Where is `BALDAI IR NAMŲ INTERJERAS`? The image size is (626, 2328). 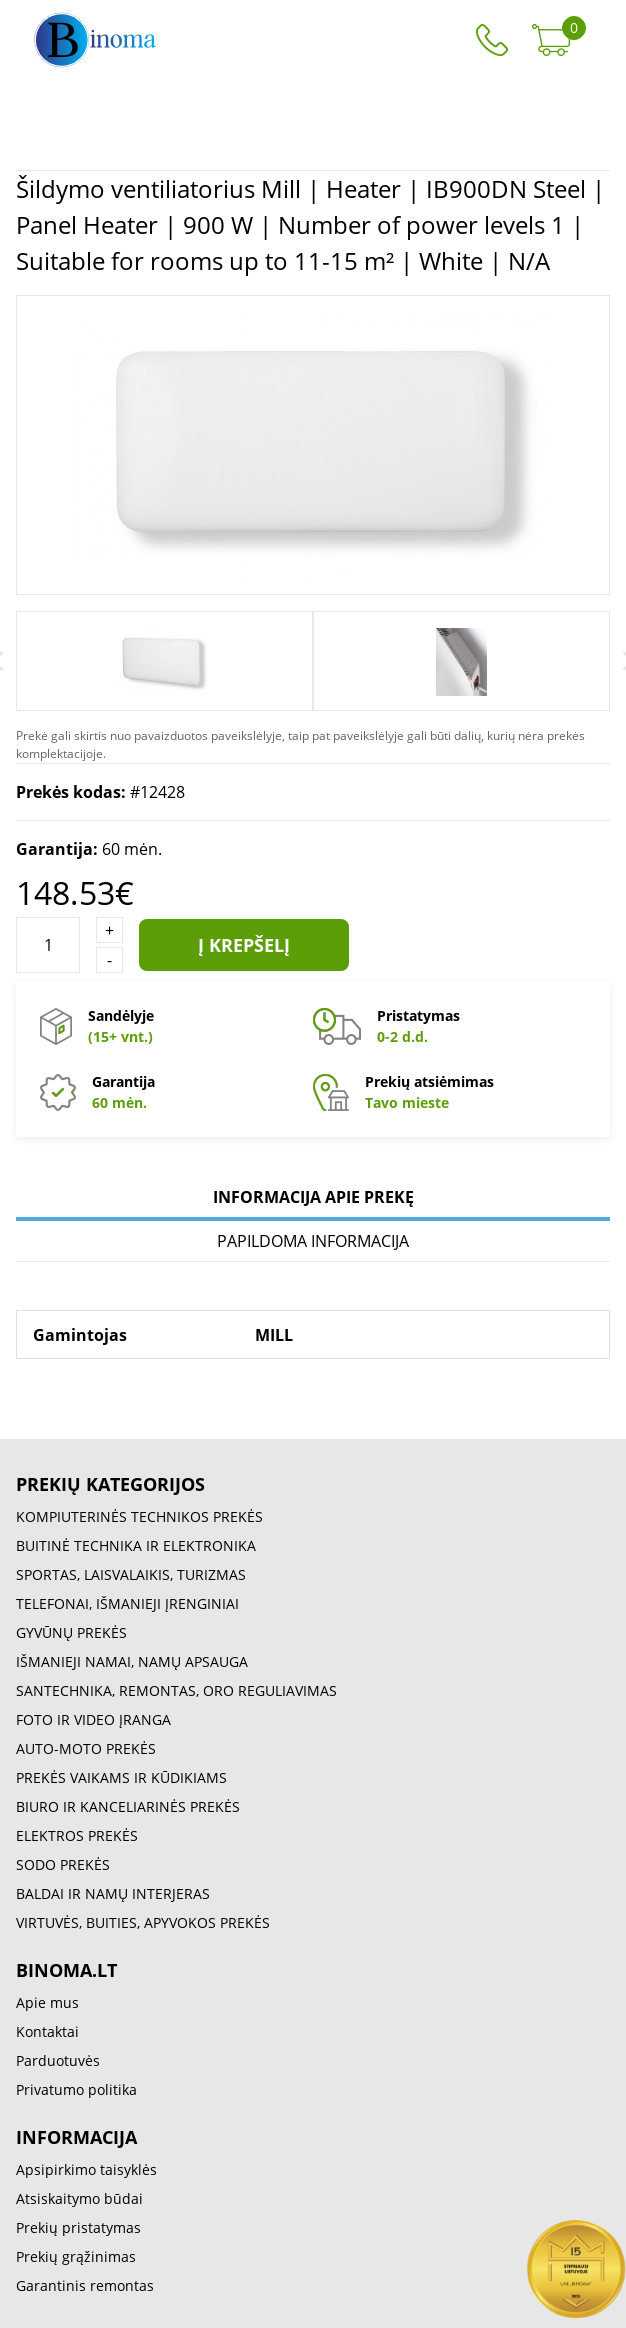 BALDAI IR NAMŲ INTERJERAS is located at coordinates (113, 1893).